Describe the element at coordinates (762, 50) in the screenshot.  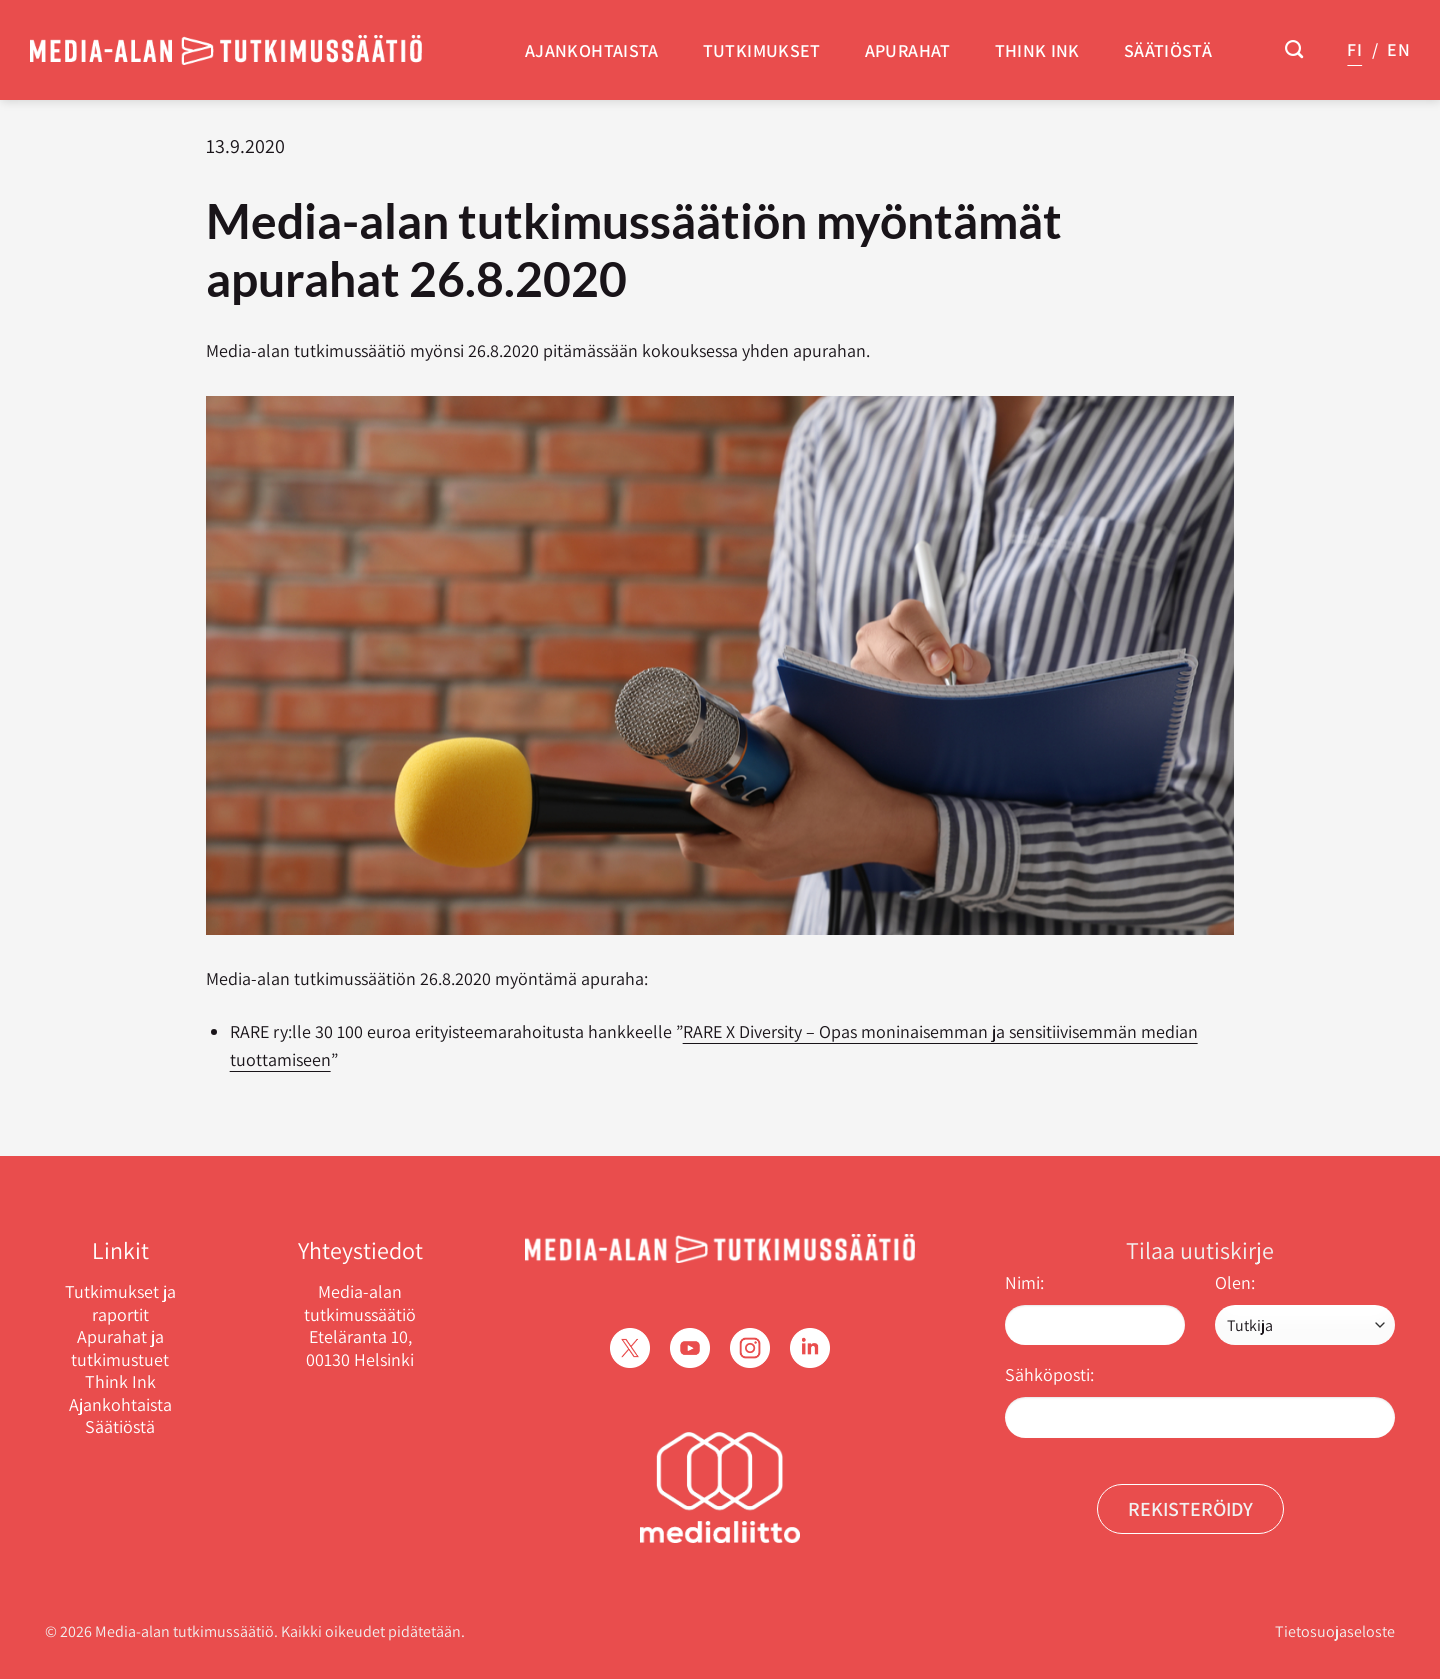
I see `Tutkimukset` at that location.